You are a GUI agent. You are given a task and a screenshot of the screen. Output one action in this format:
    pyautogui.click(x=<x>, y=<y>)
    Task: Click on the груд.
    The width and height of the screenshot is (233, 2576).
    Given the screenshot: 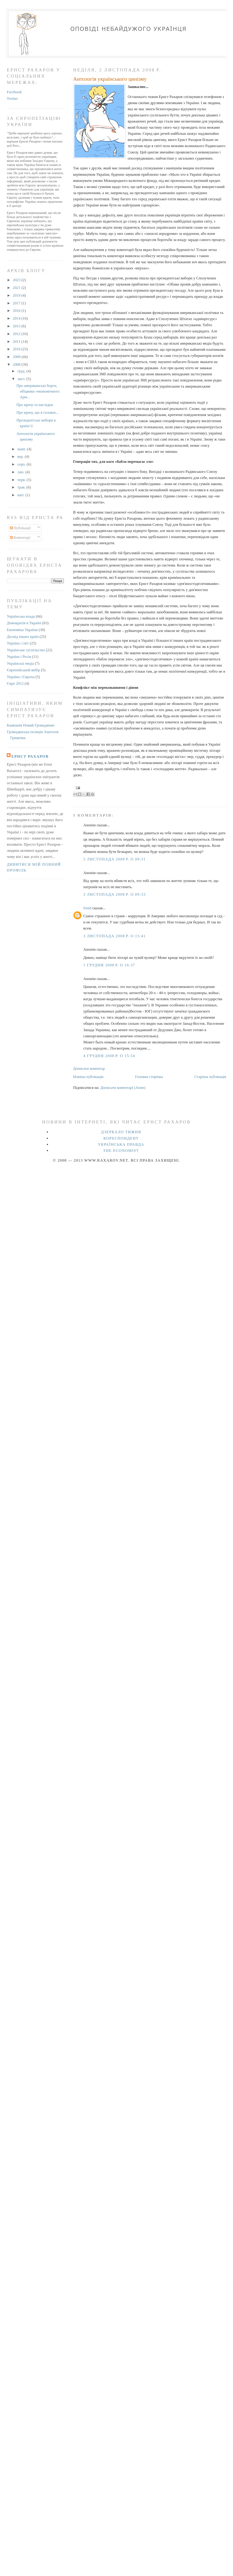 What is the action you would take?
    pyautogui.click(x=21, y=371)
    